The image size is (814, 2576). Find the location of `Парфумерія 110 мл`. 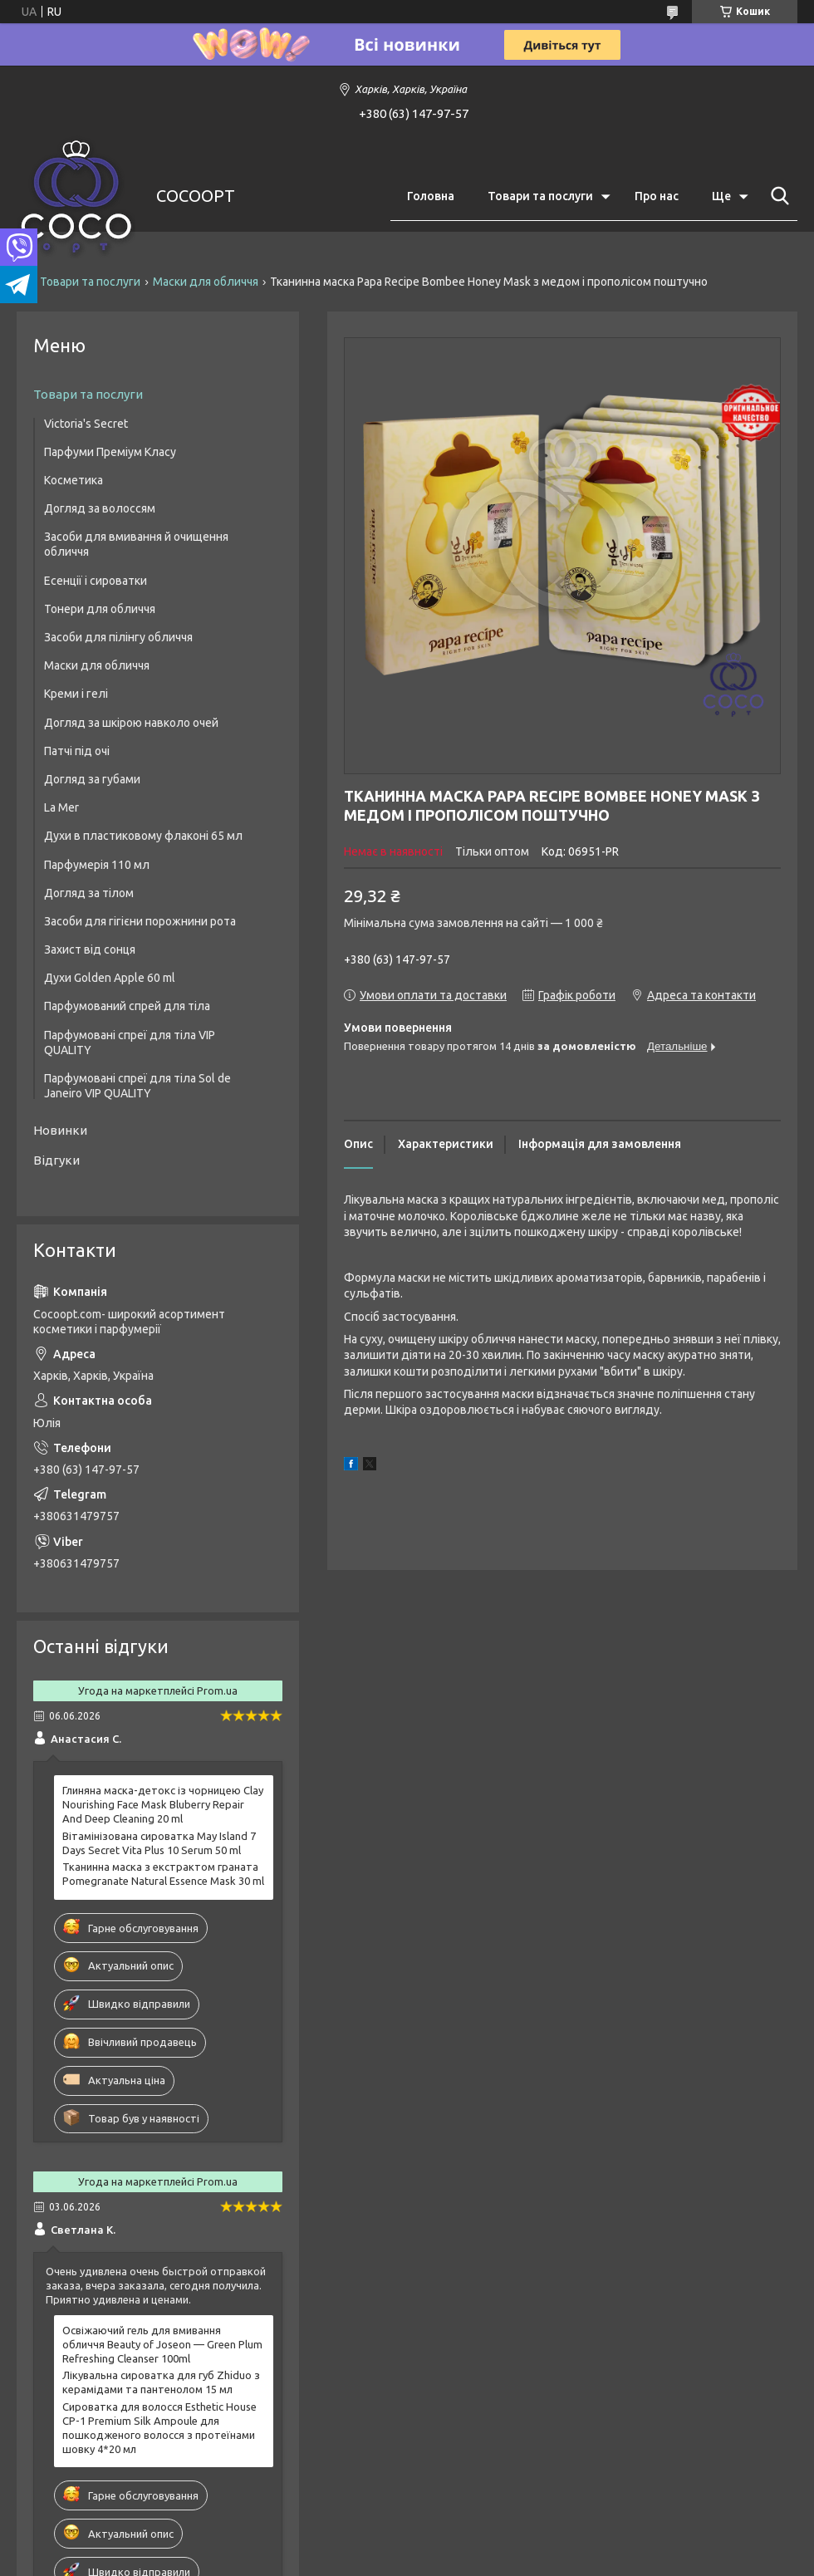

Парфумерія 110 мл is located at coordinates (97, 864).